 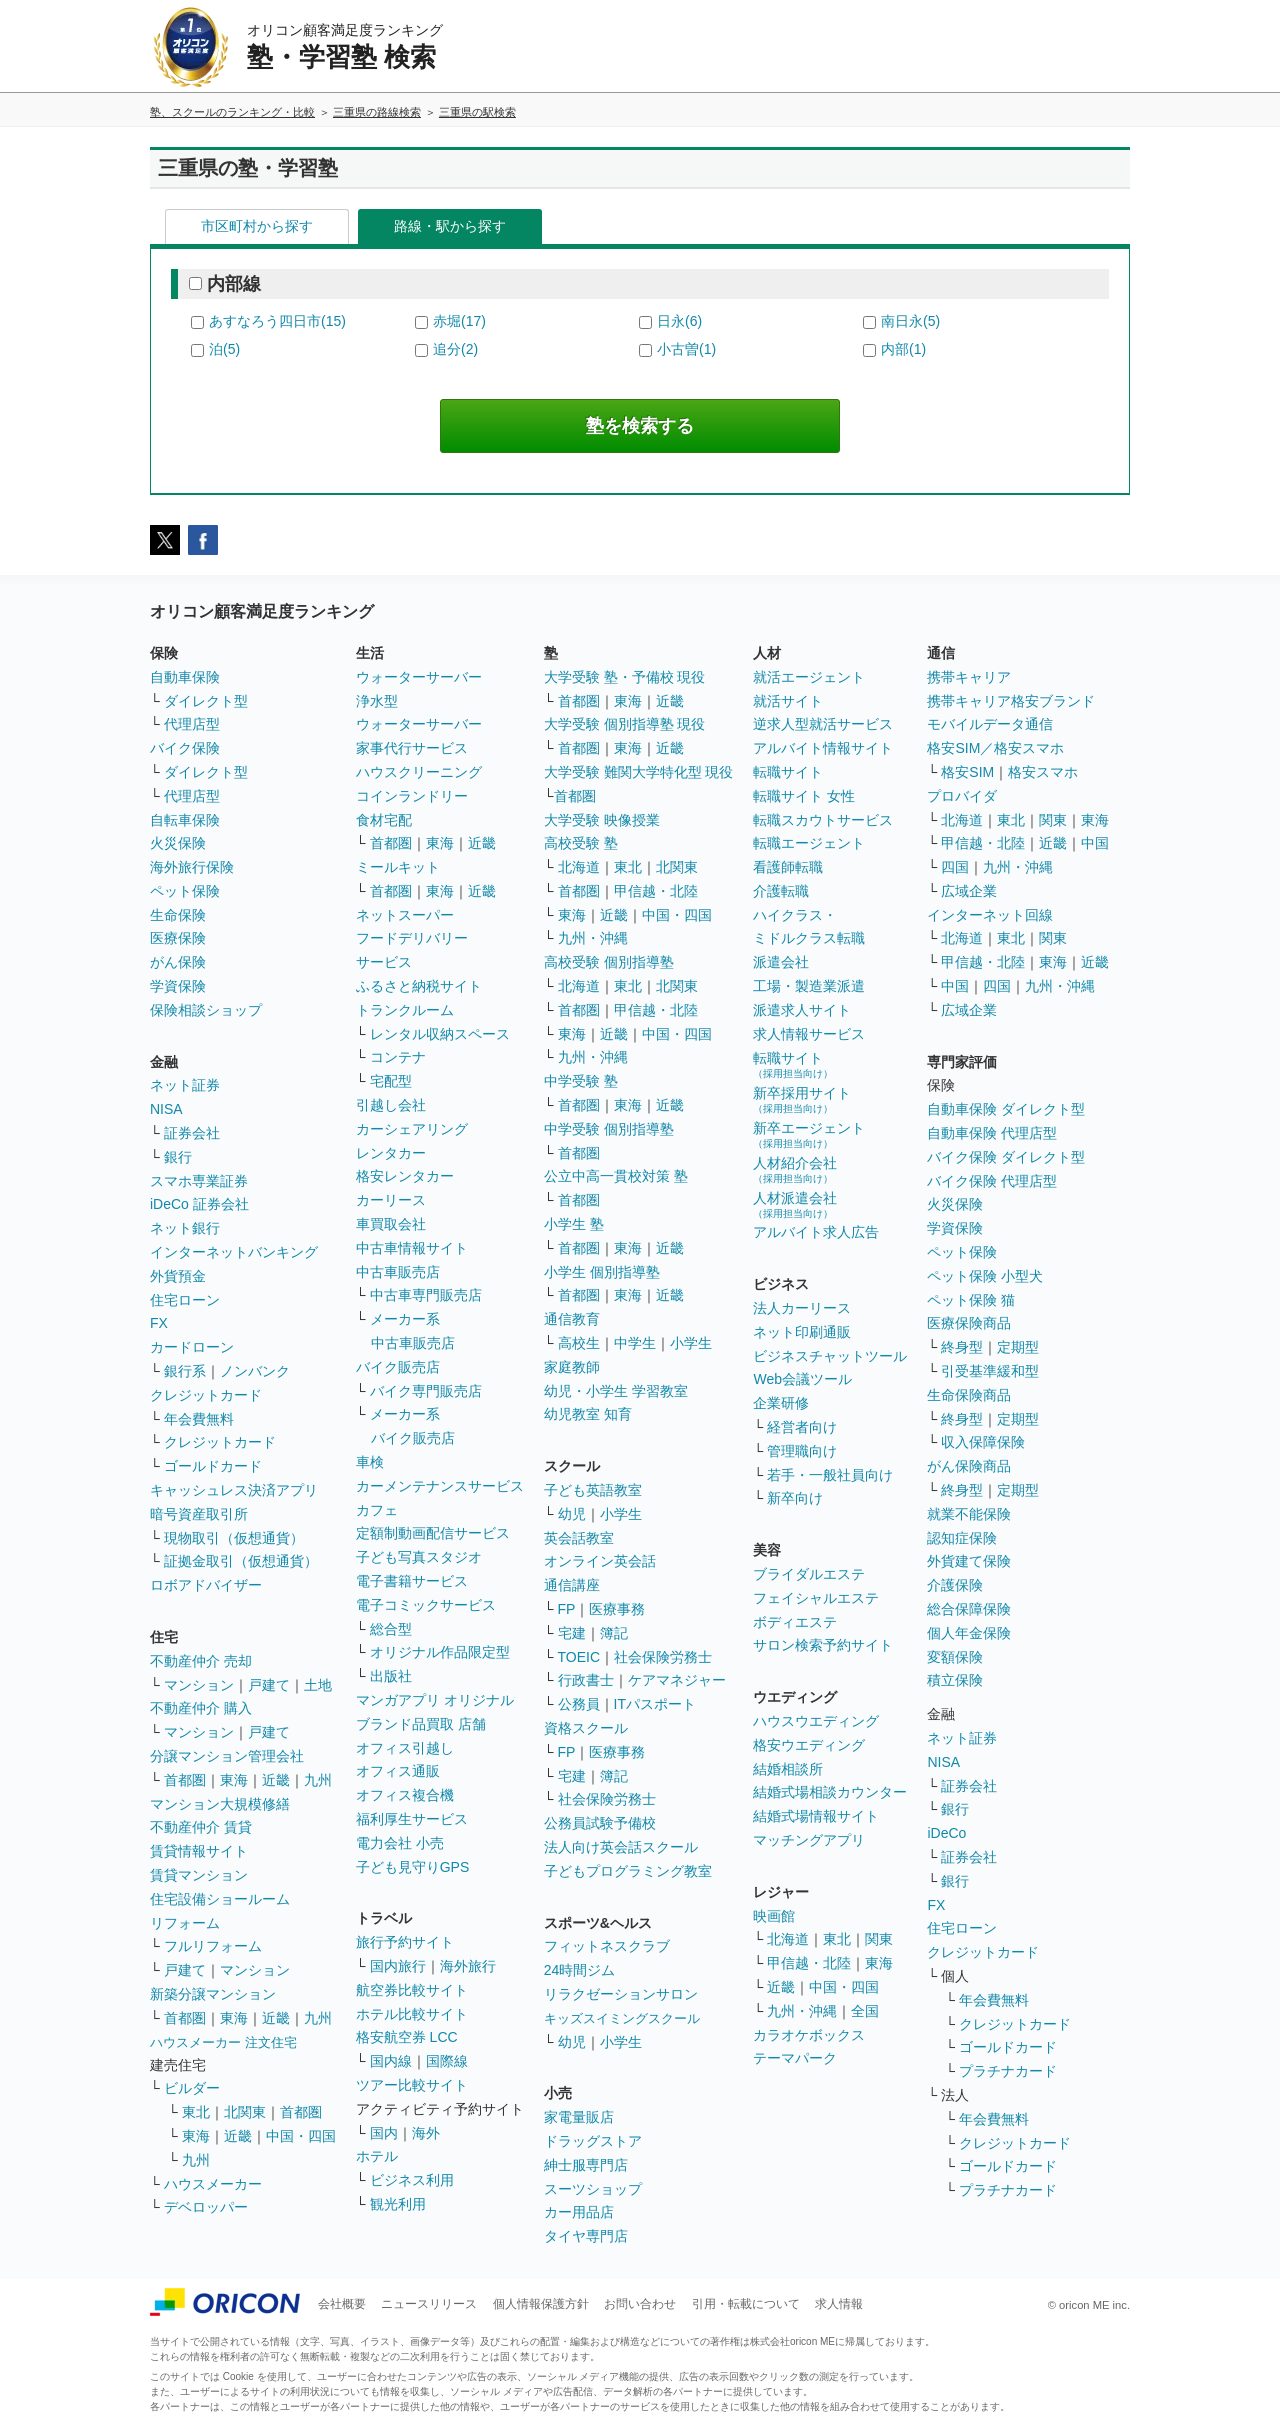 What do you see at coordinates (663, 1657) in the screenshot?
I see `社会保険労務士` at bounding box center [663, 1657].